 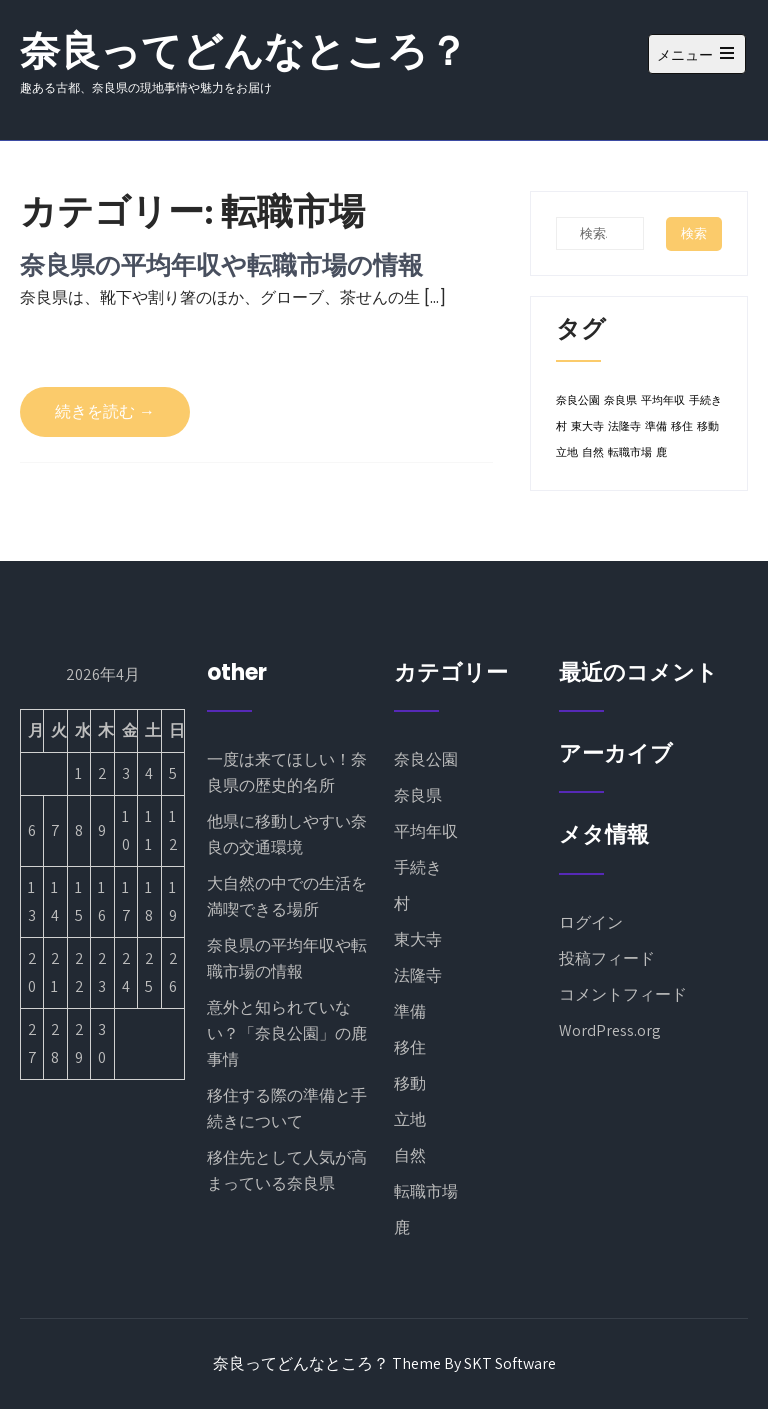 What do you see at coordinates (623, 994) in the screenshot?
I see `コメントフィード` at bounding box center [623, 994].